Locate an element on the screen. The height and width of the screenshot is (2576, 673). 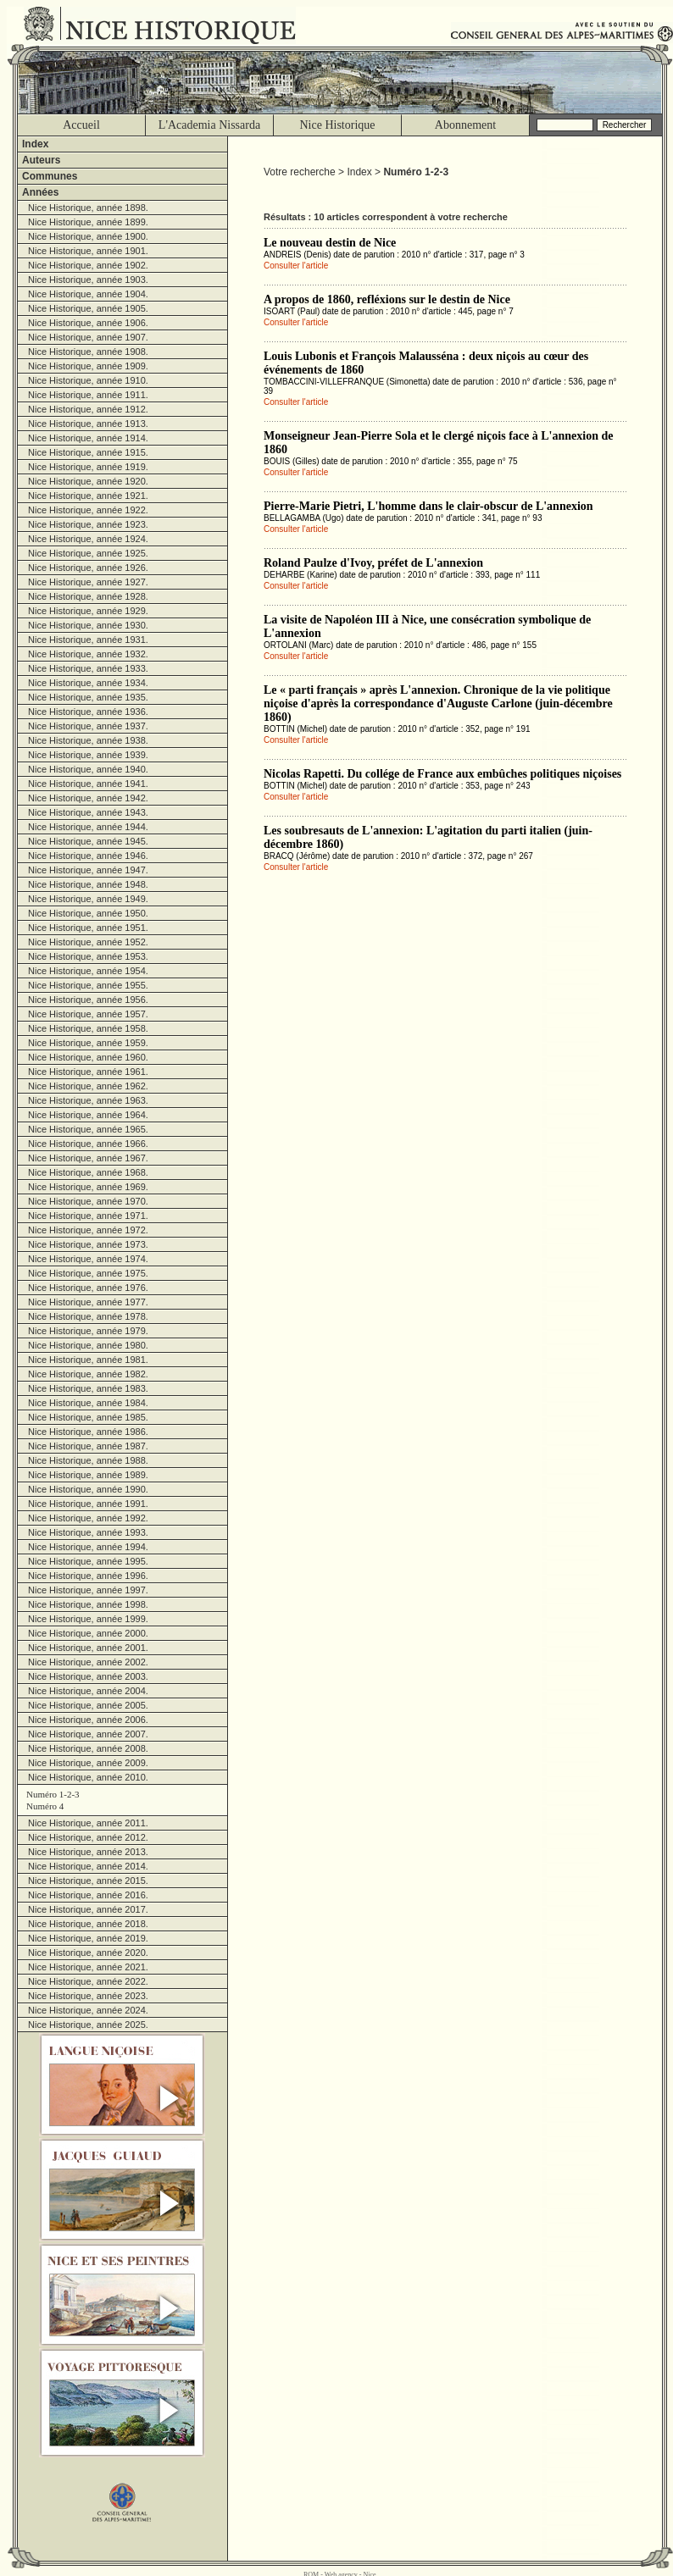
Nice Historique, année 1992. is located at coordinates (88, 1518).